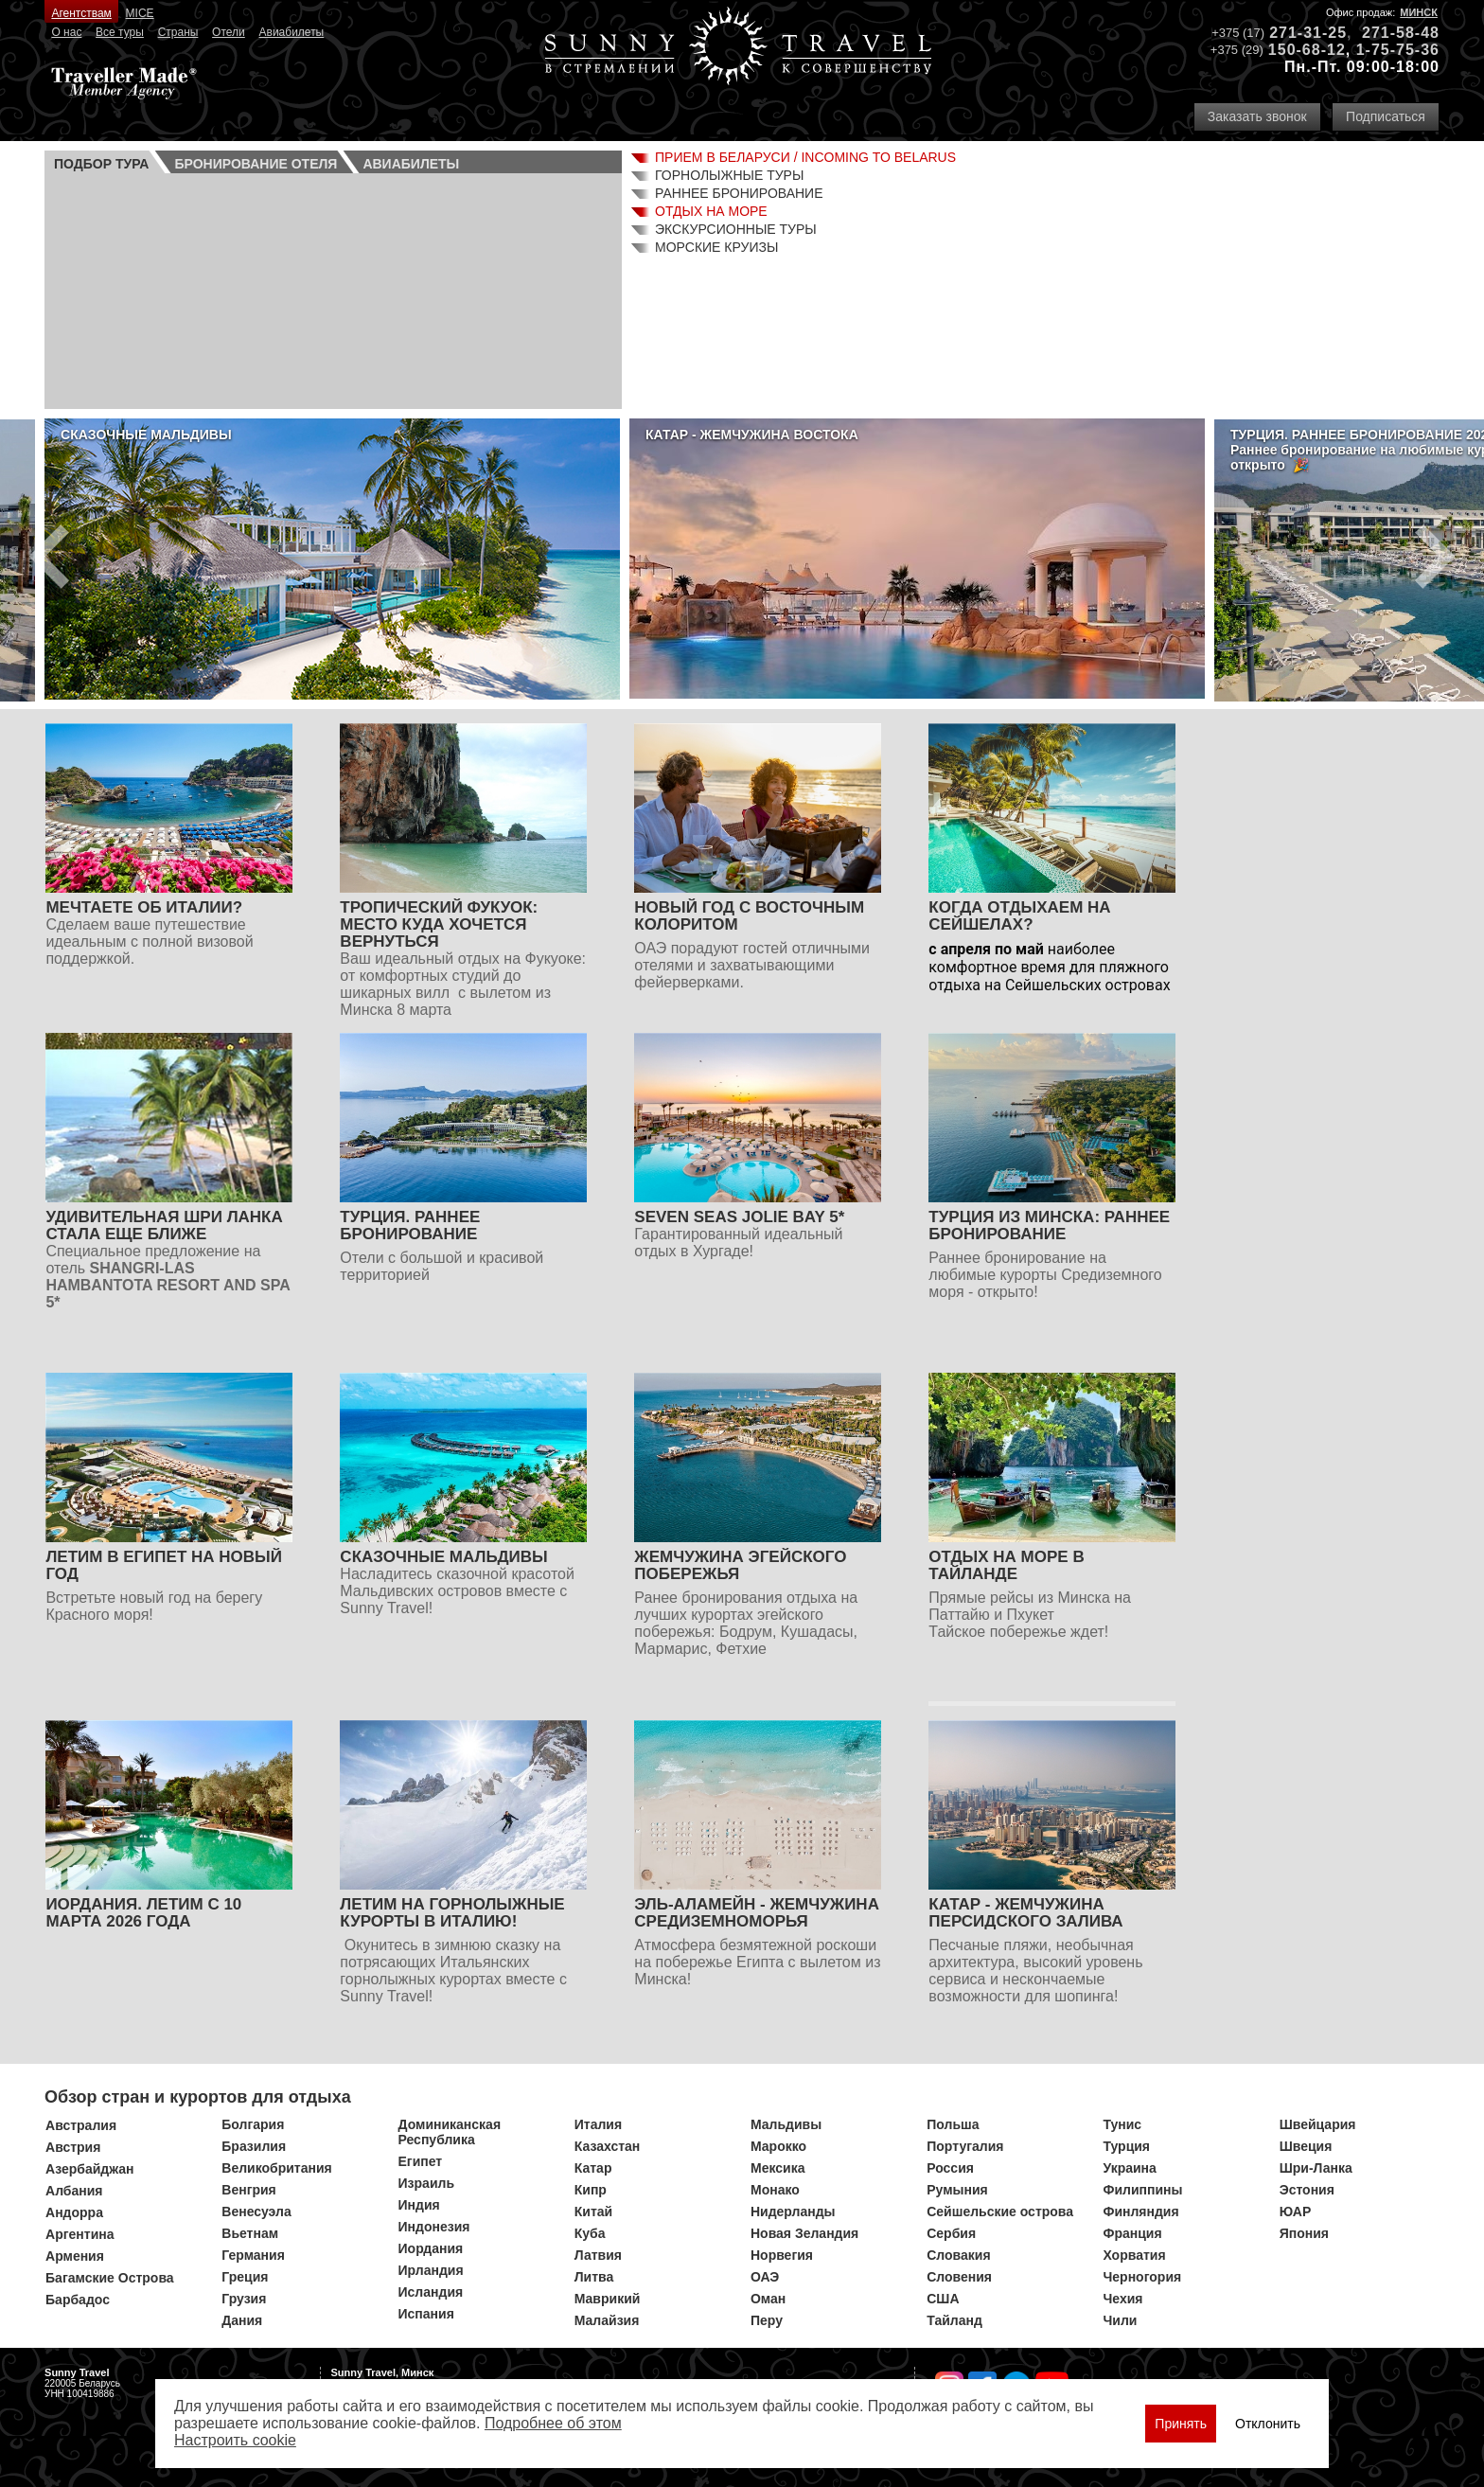 The image size is (1484, 2487). Describe the element at coordinates (81, 13) in the screenshot. I see `Агентствам` at that location.